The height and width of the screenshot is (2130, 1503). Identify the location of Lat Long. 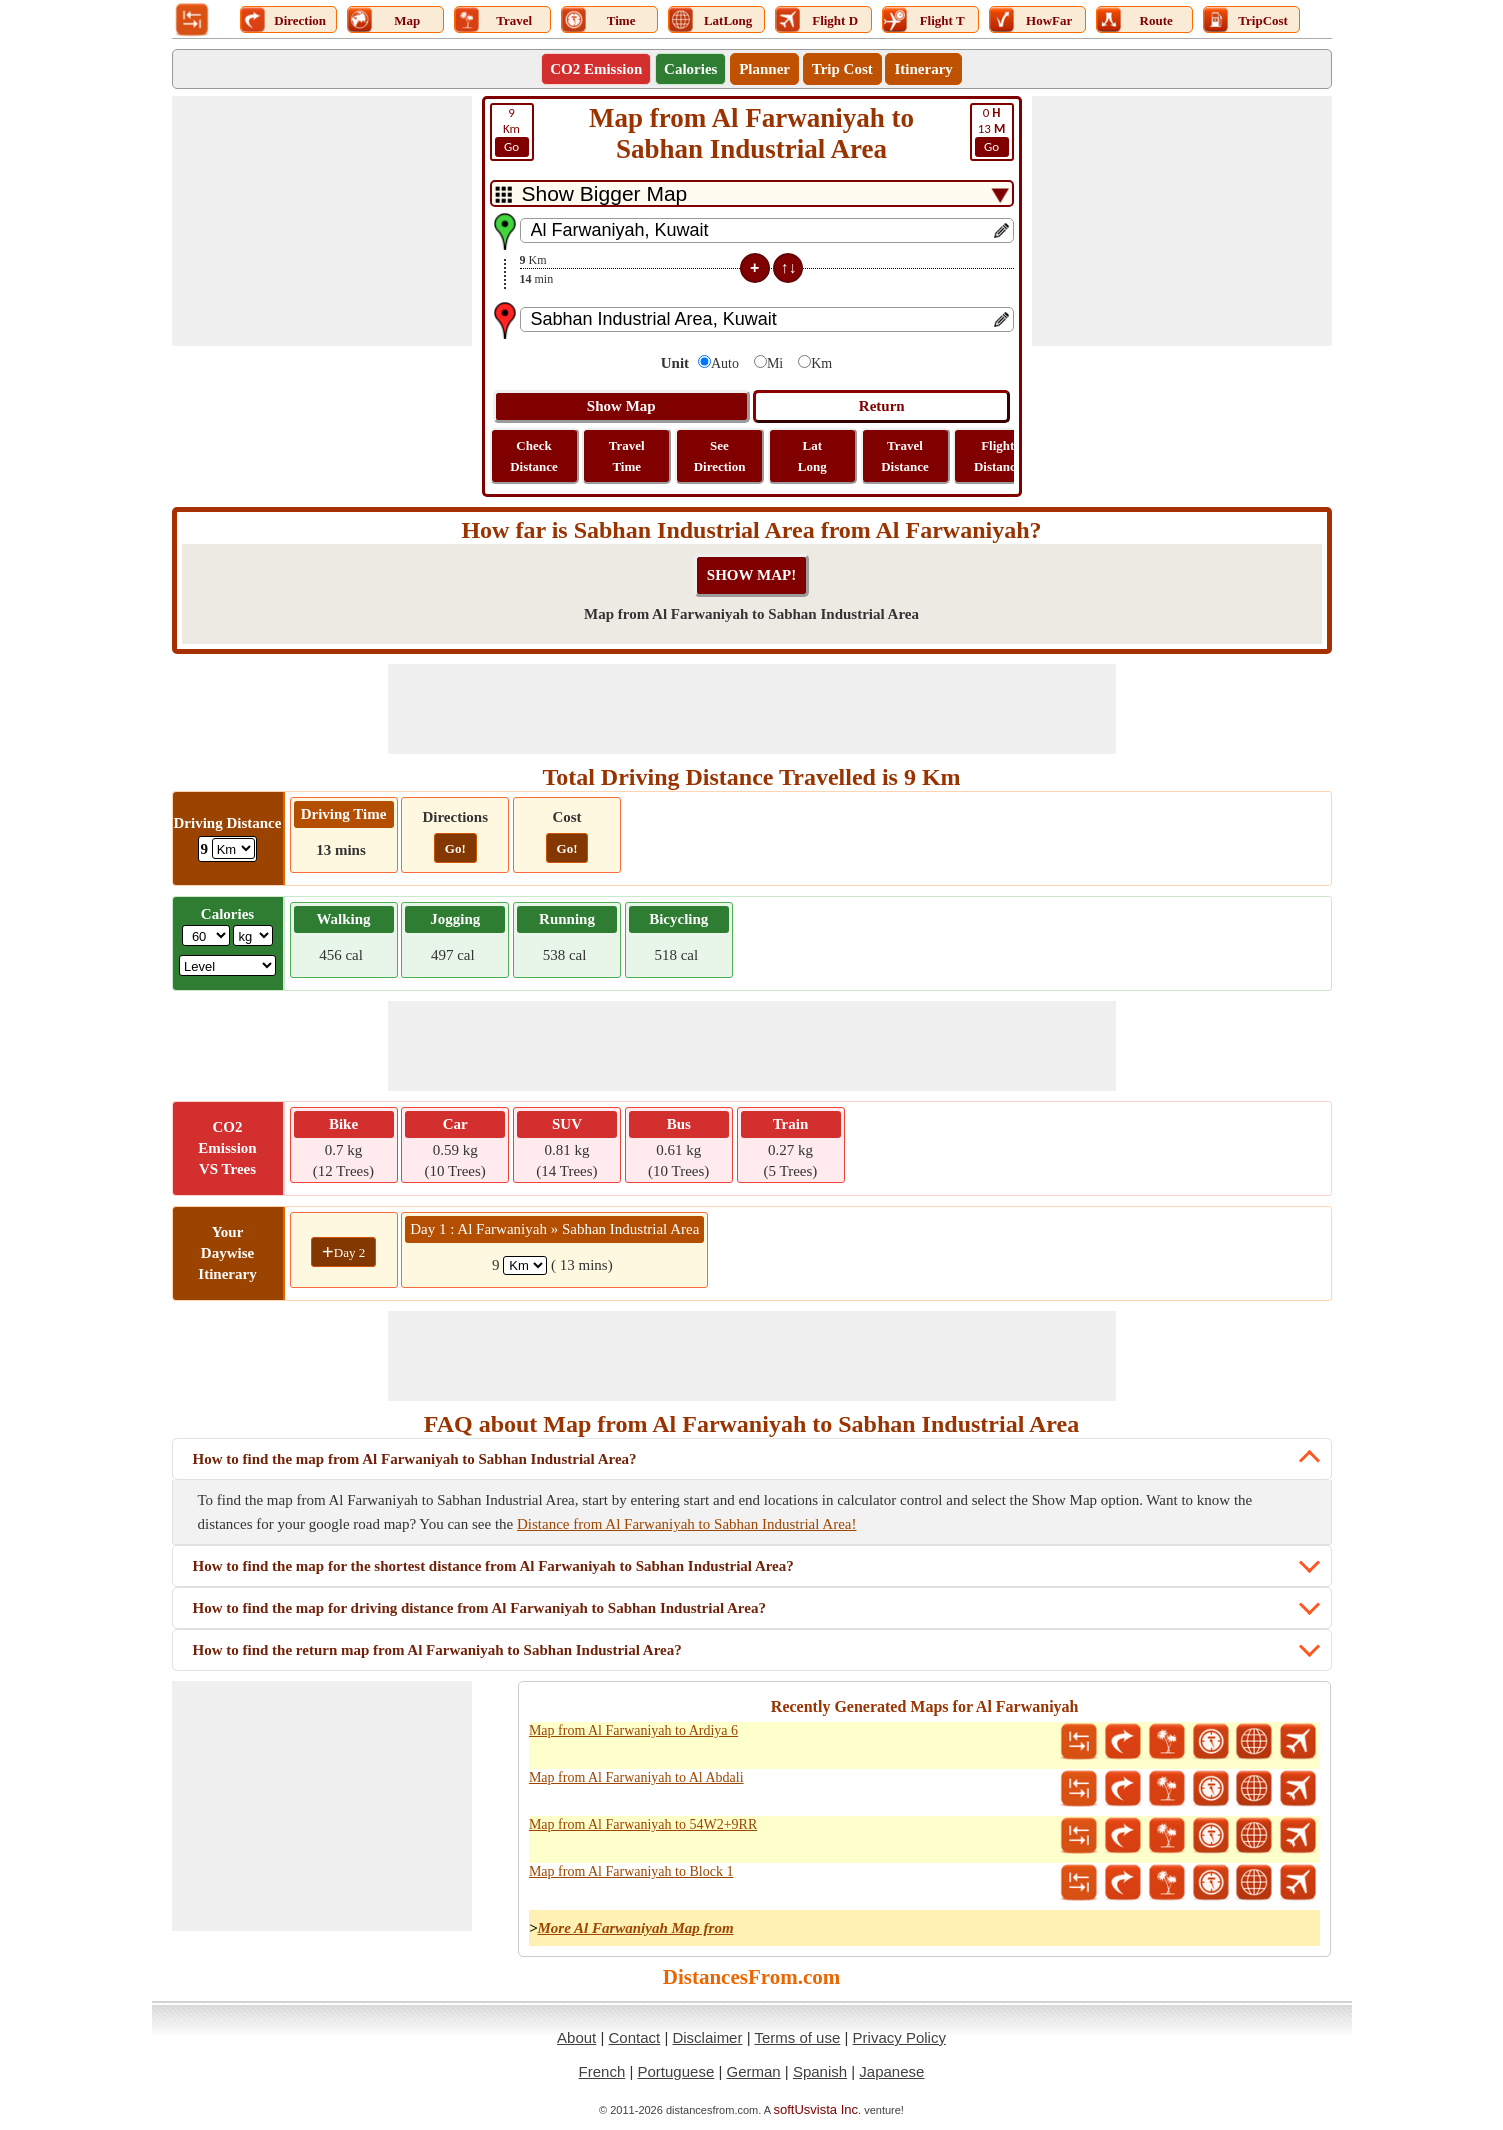
(812, 456).